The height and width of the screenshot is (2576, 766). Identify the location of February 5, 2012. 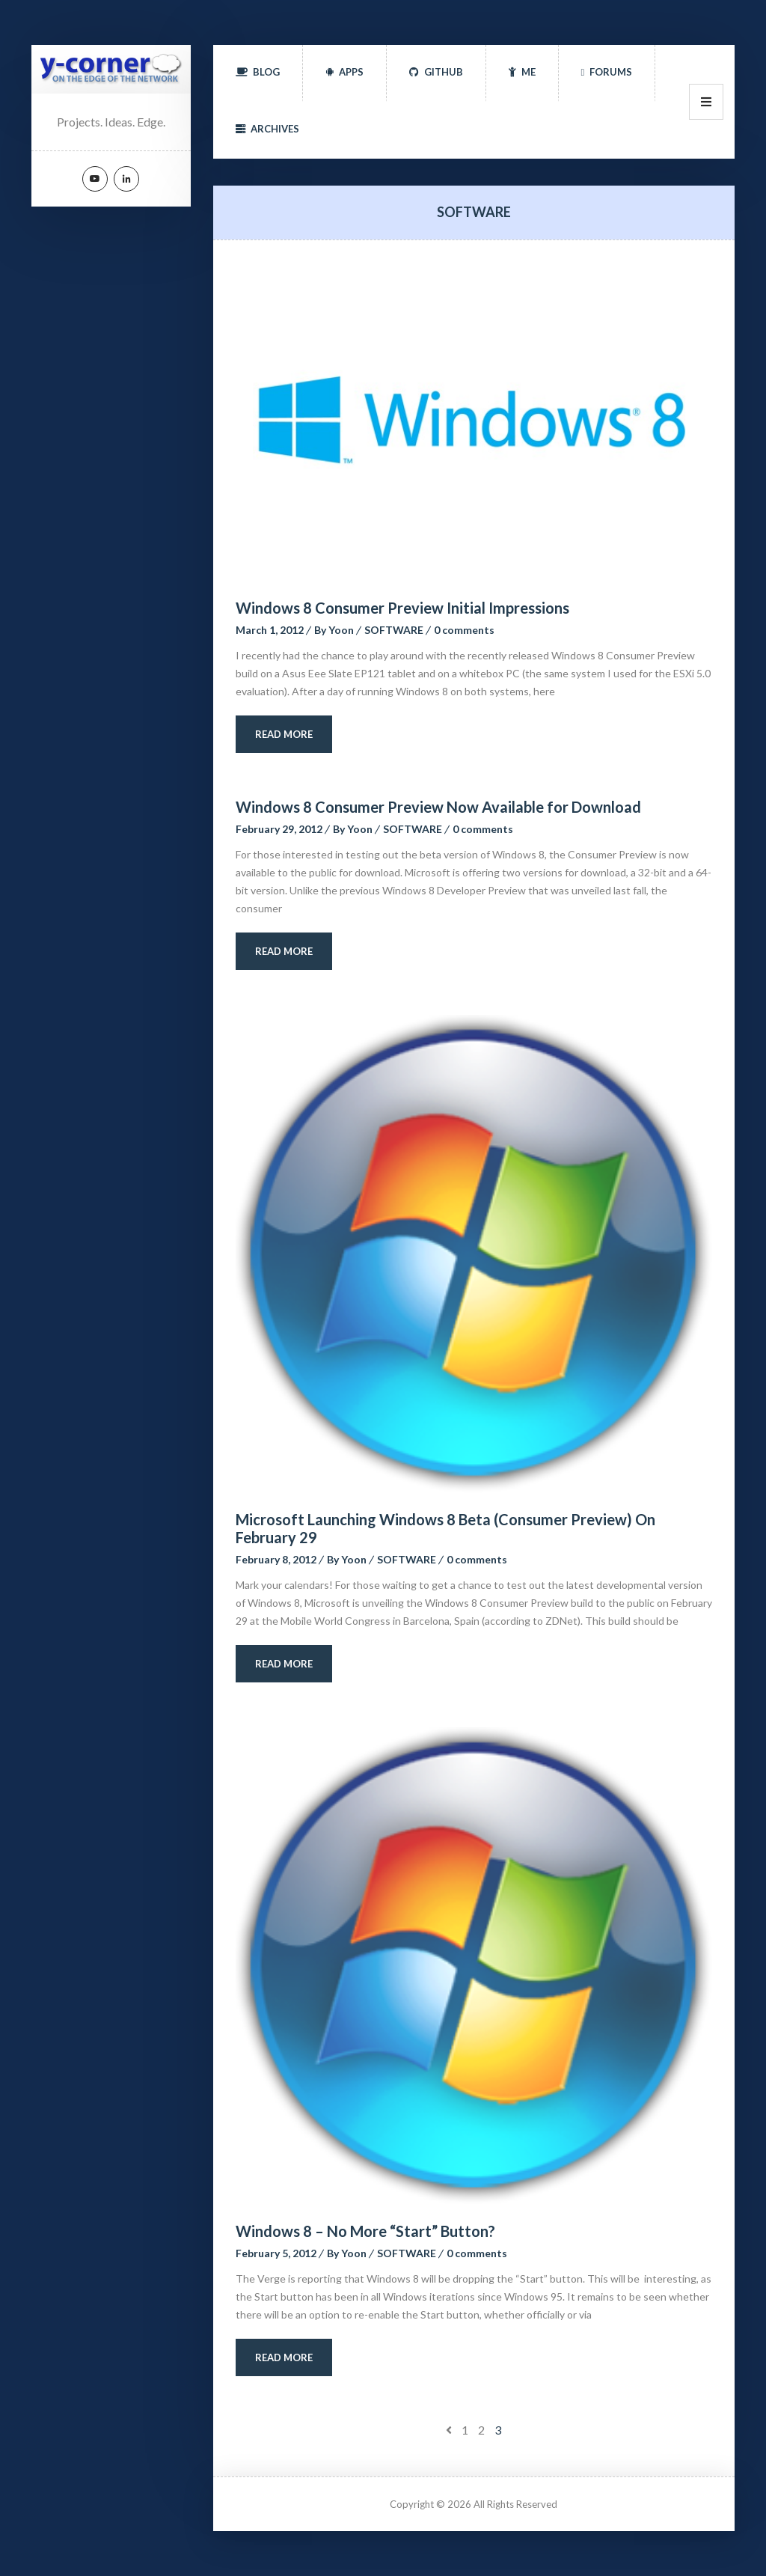
(276, 2253).